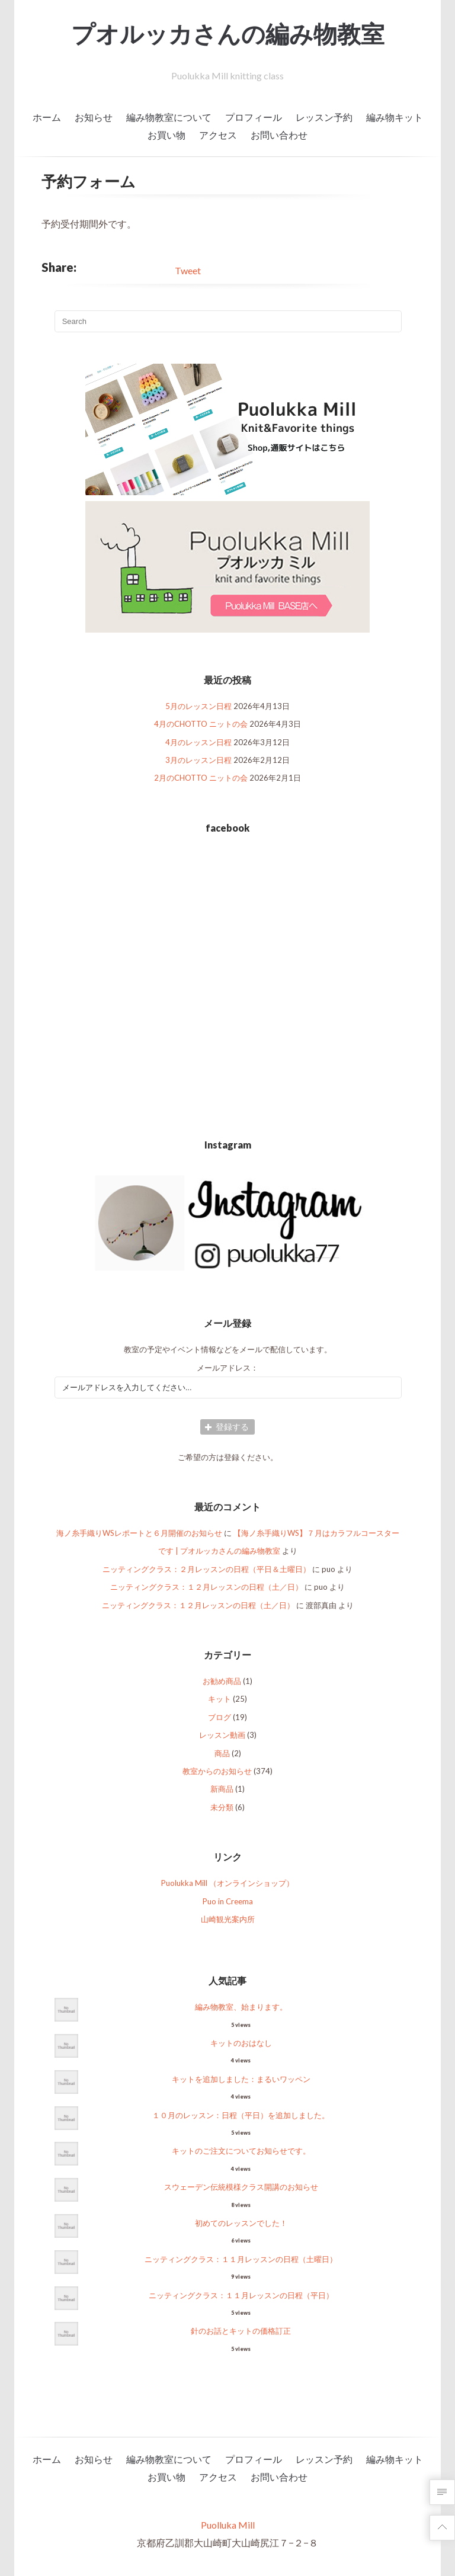 The image size is (455, 2576). I want to click on キット, so click(219, 1699).